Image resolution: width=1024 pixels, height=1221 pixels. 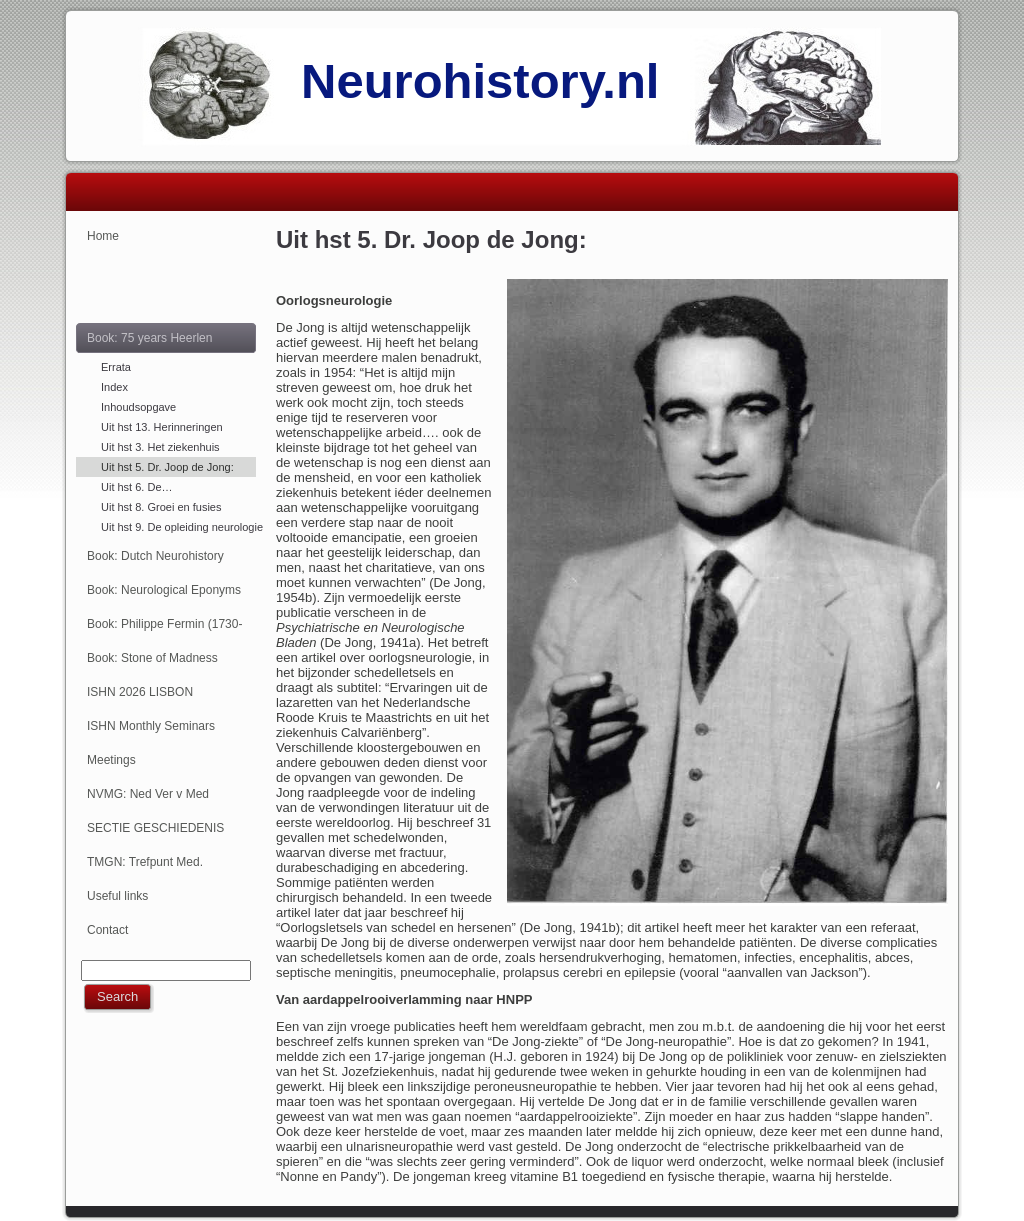 What do you see at coordinates (114, 387) in the screenshot?
I see `Index` at bounding box center [114, 387].